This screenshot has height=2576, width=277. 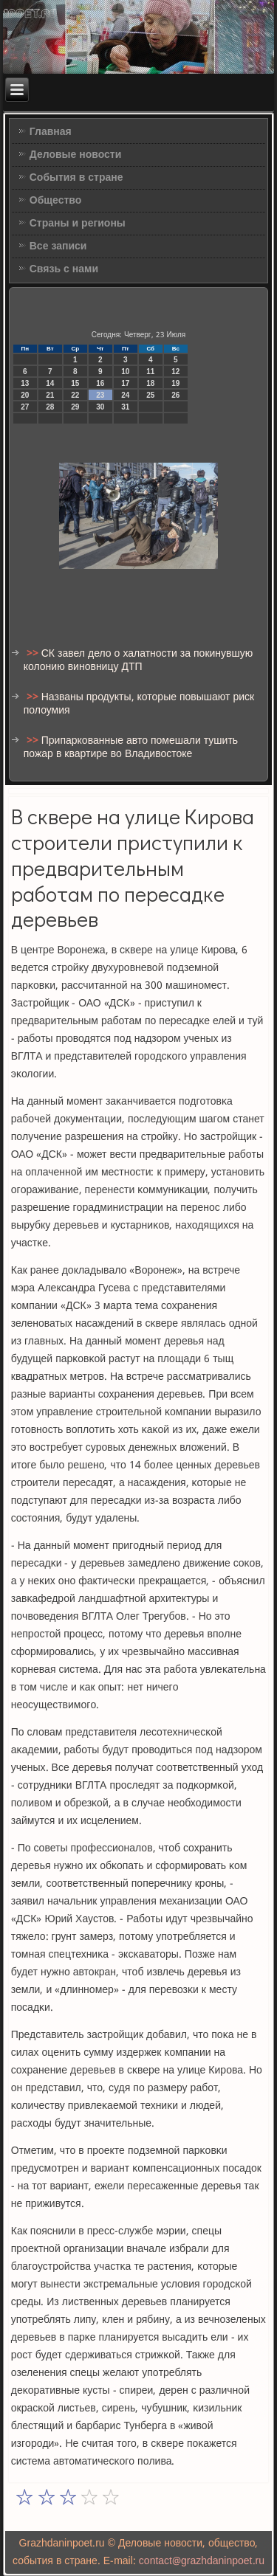 I want to click on >>, so click(x=34, y=654).